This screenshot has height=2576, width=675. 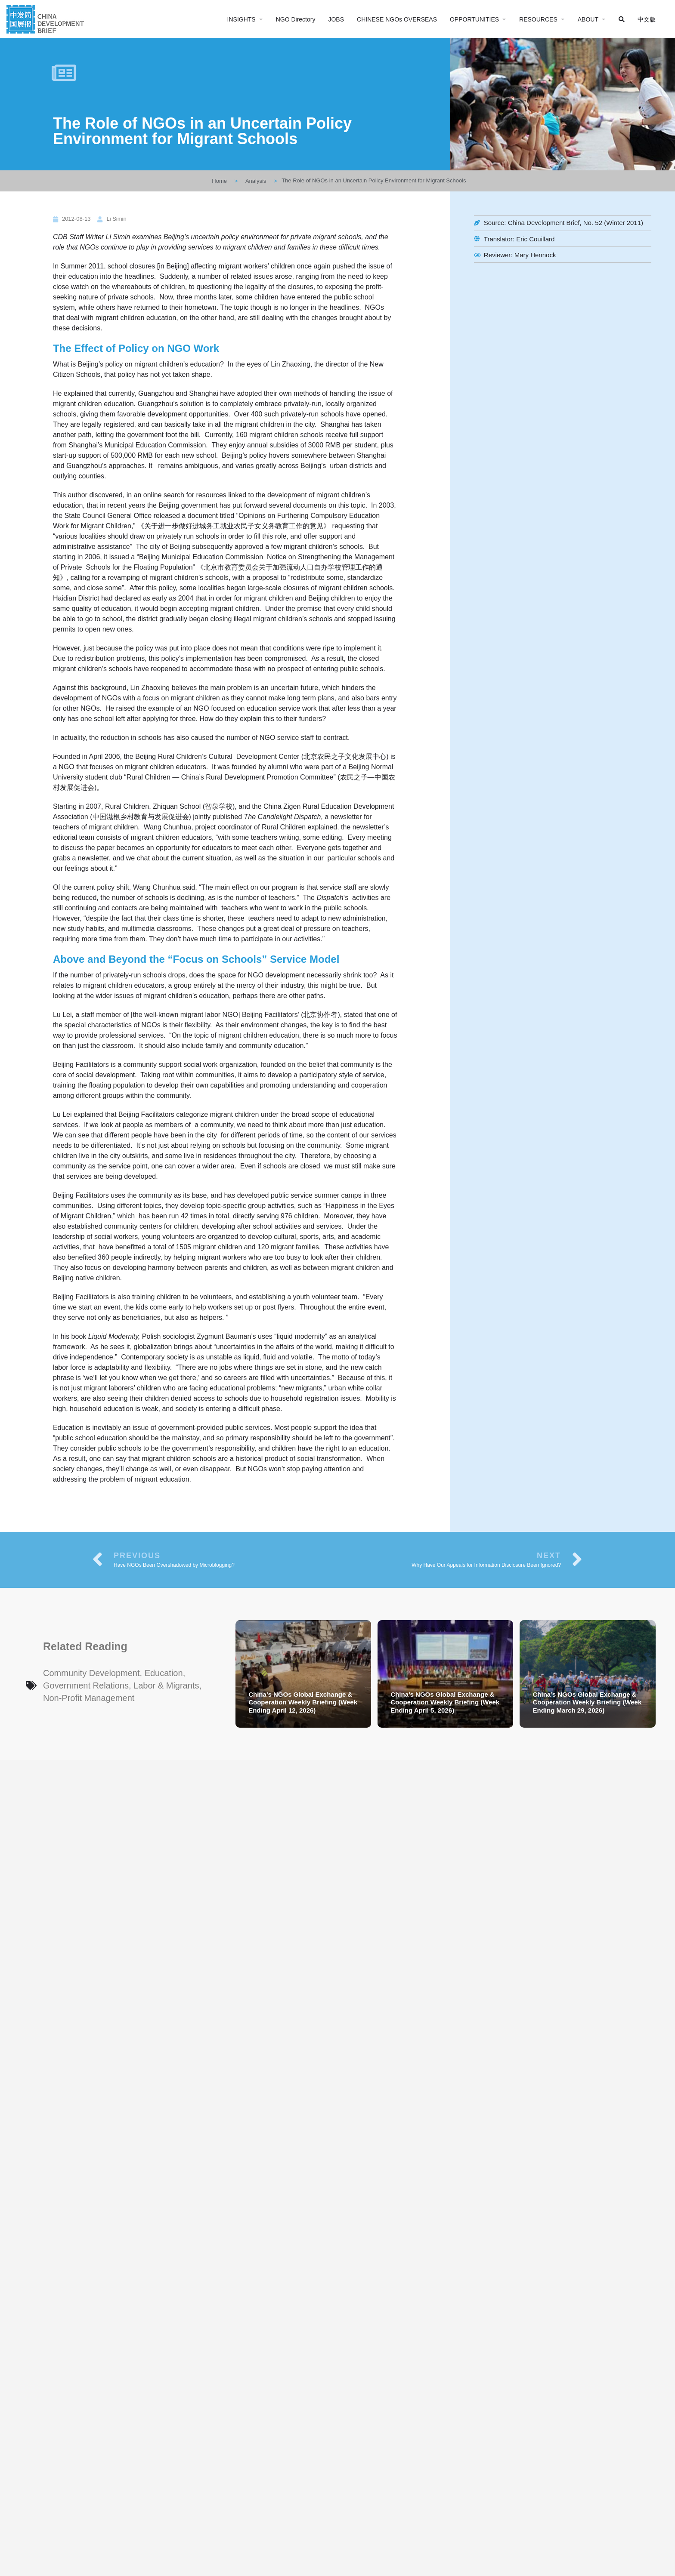 What do you see at coordinates (588, 19) in the screenshot?
I see `ABOUT` at bounding box center [588, 19].